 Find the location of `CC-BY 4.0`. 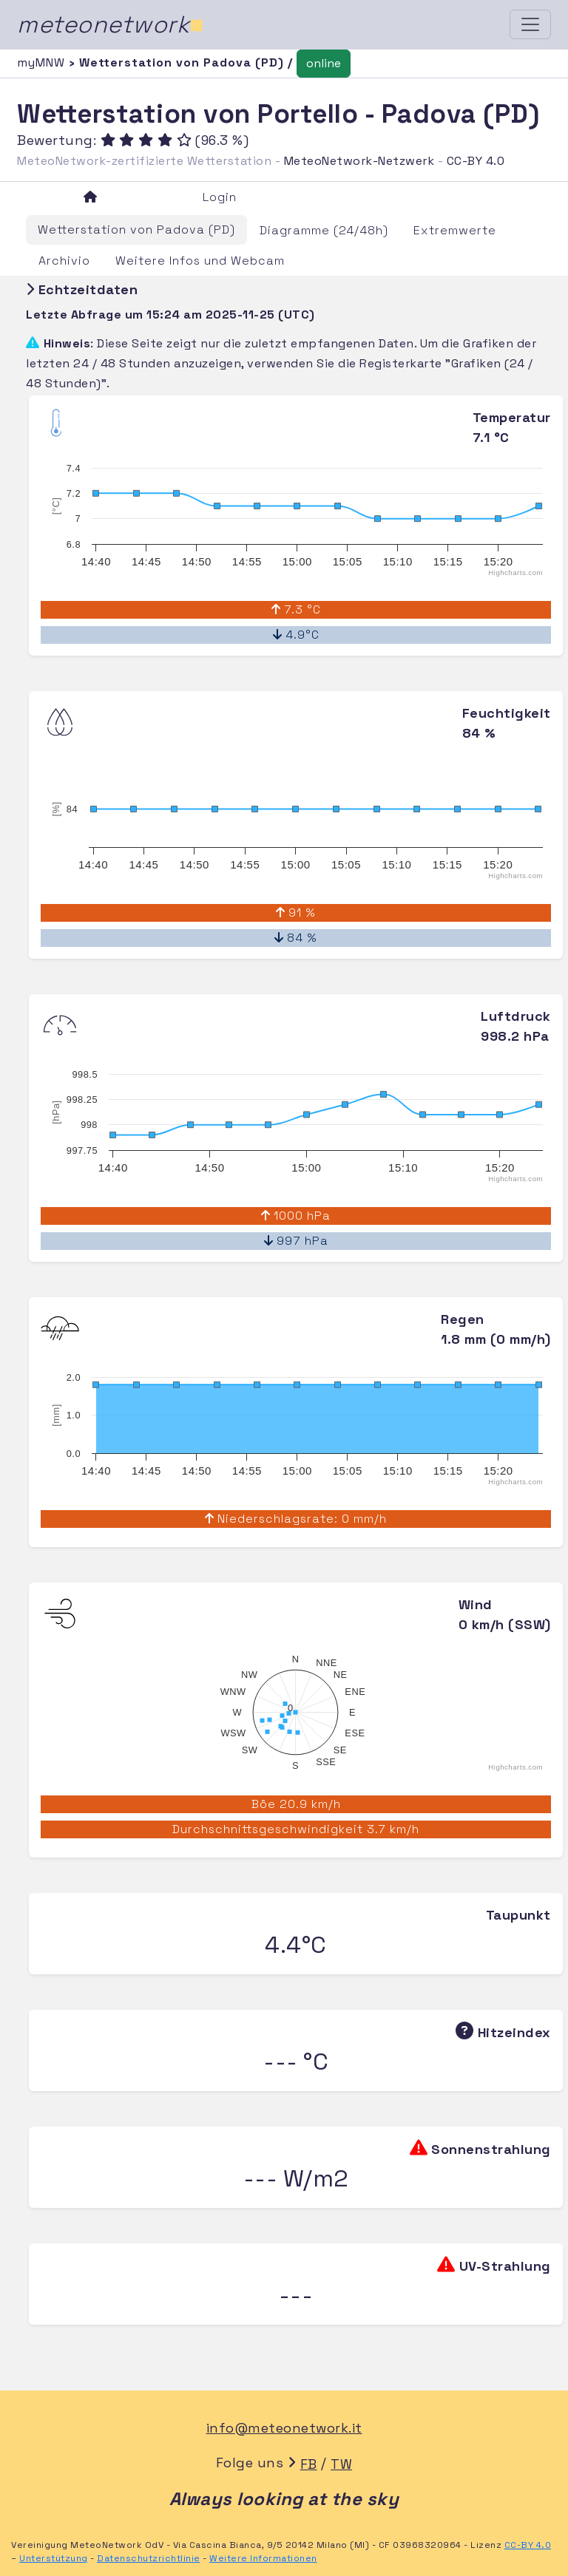

CC-BY 4.0 is located at coordinates (476, 161).